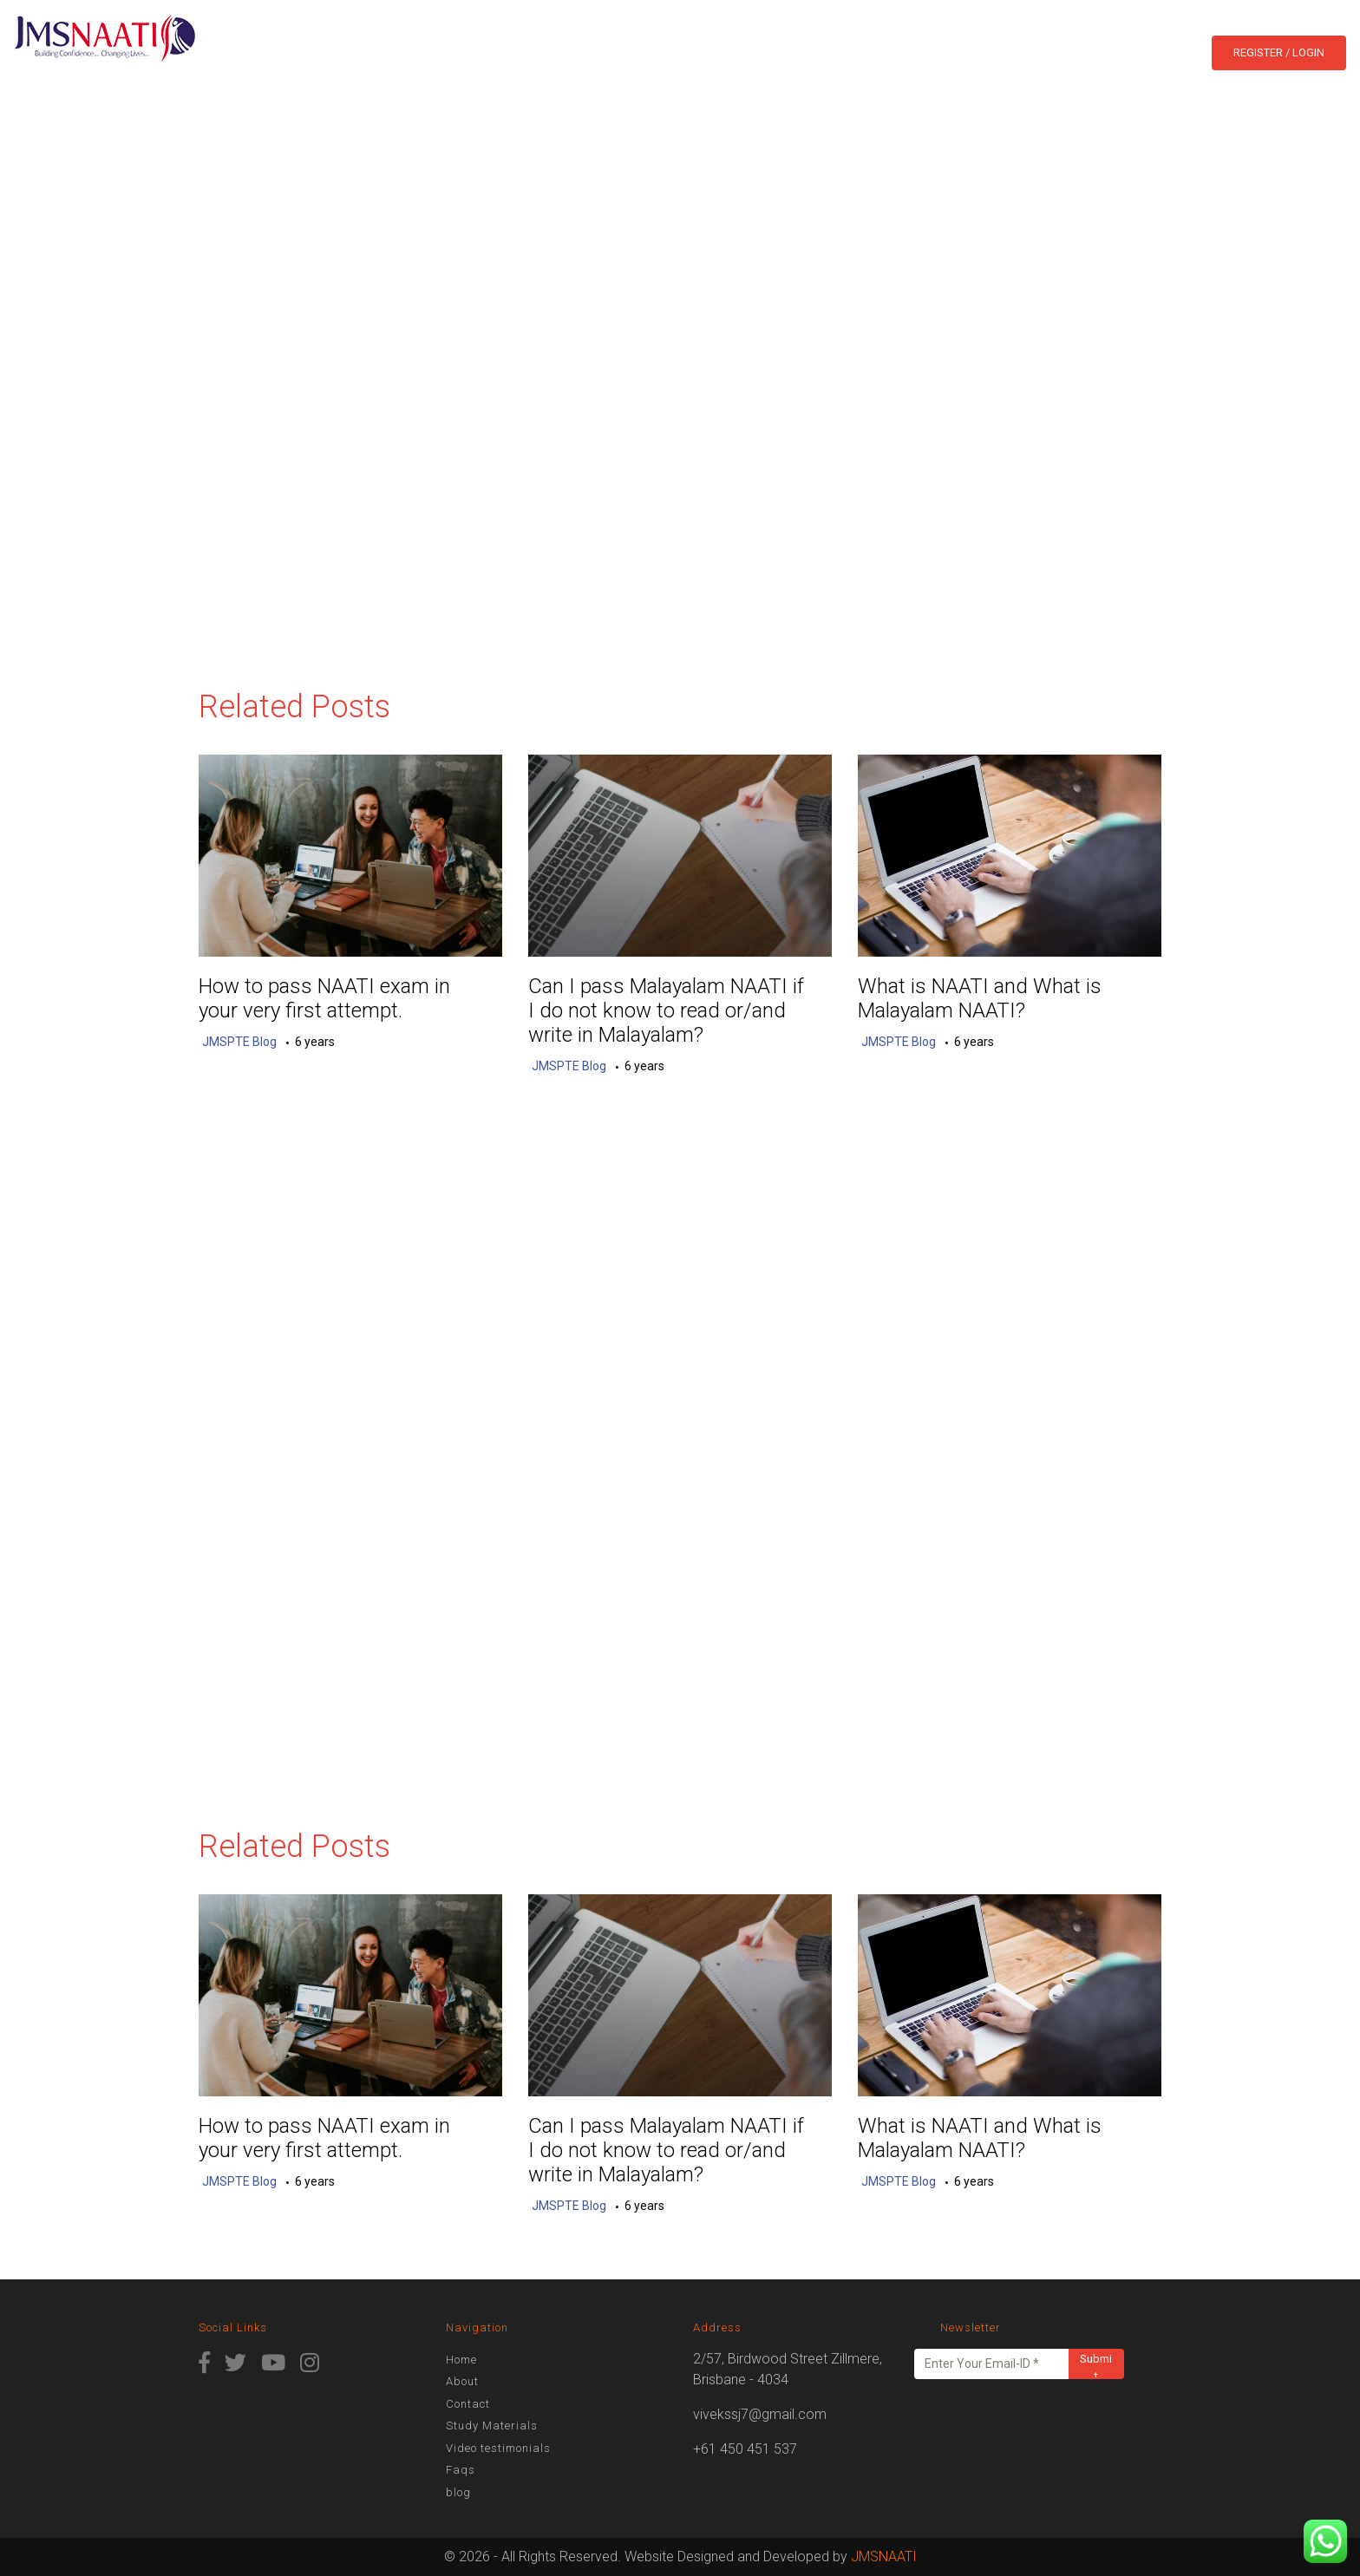 The width and height of the screenshot is (1360, 2576). Describe the element at coordinates (460, 2469) in the screenshot. I see `Faqs` at that location.